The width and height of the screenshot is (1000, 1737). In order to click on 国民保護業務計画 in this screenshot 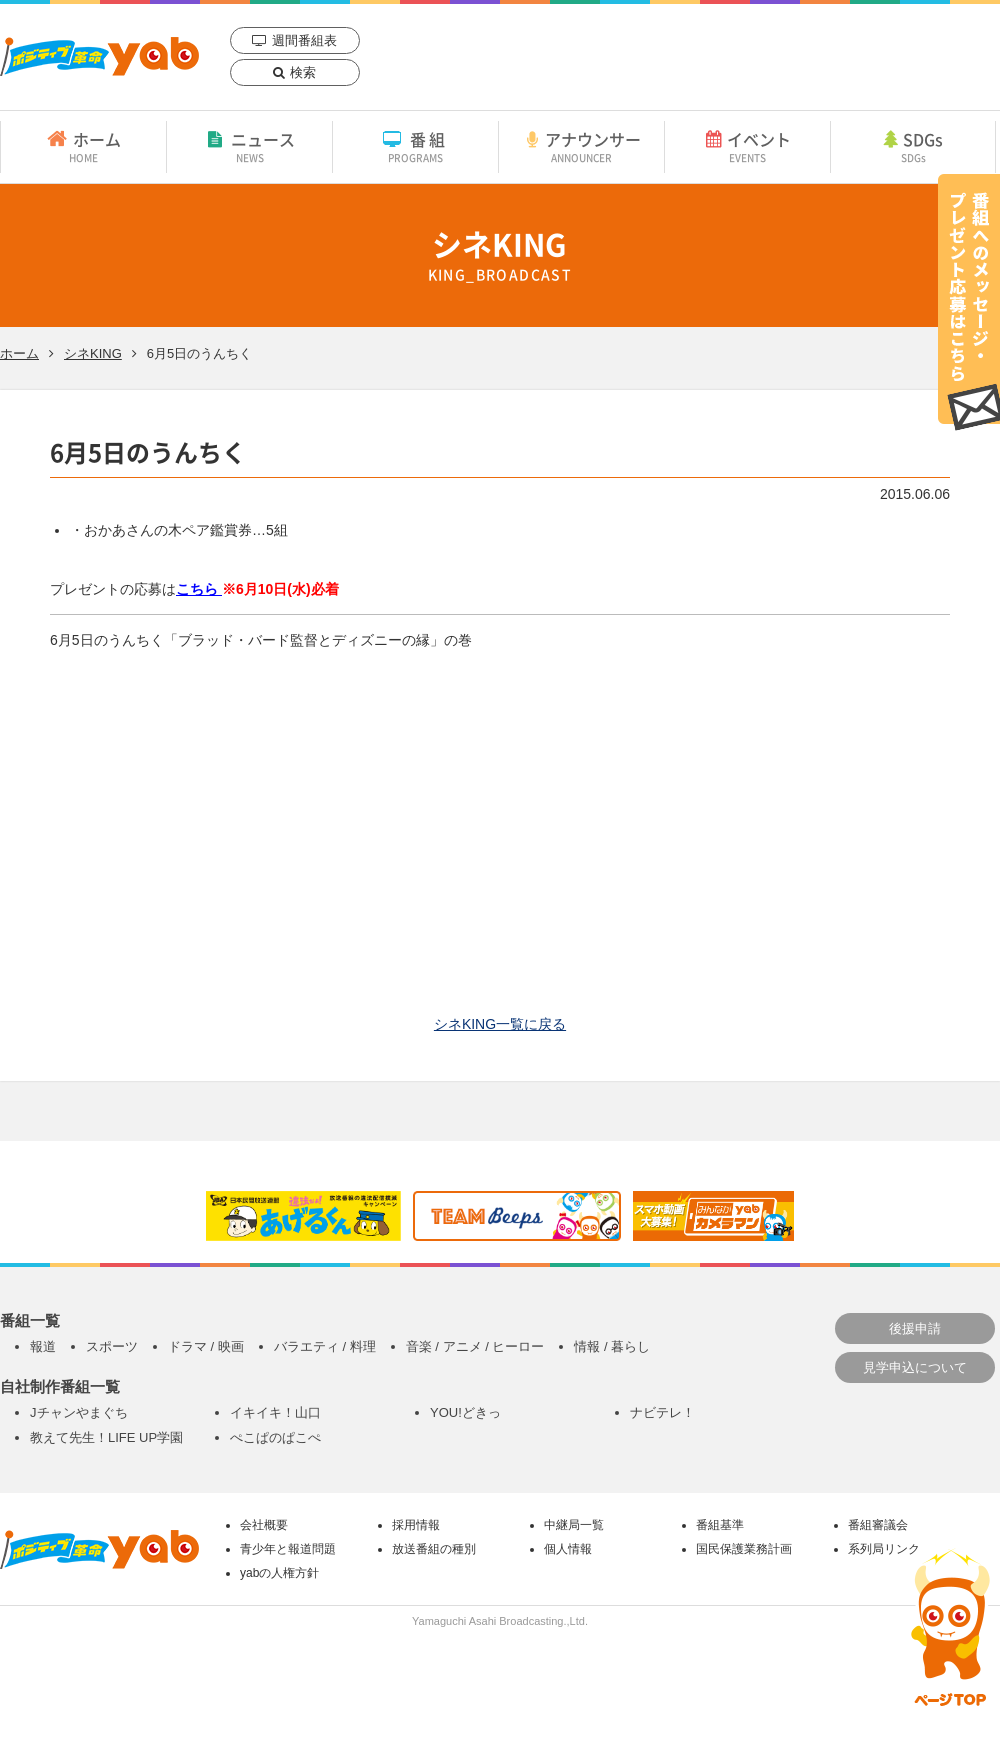, I will do `click(744, 1549)`.